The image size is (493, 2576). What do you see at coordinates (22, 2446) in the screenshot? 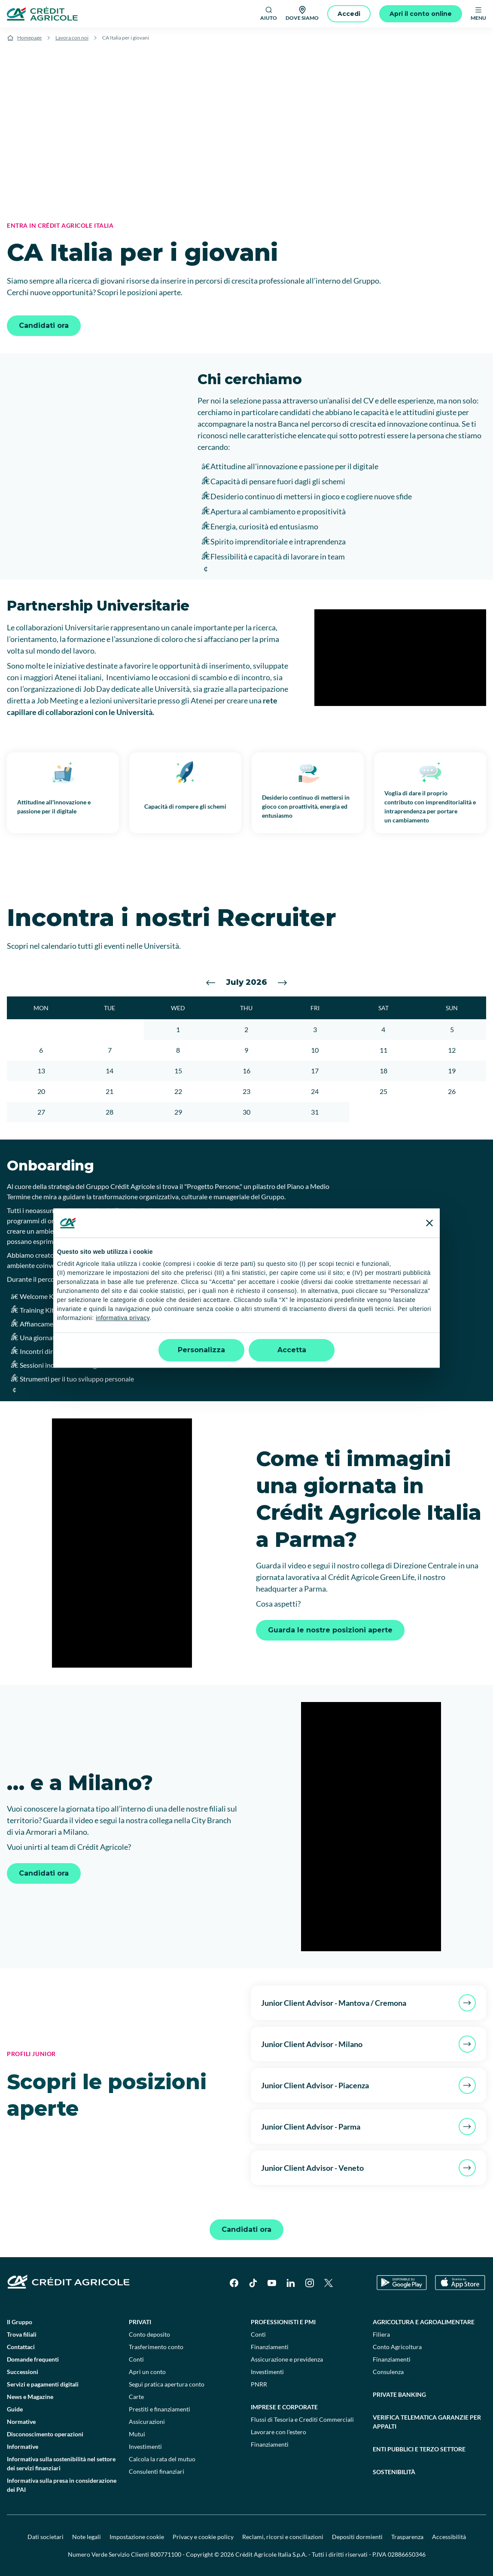
I see `Informative` at bounding box center [22, 2446].